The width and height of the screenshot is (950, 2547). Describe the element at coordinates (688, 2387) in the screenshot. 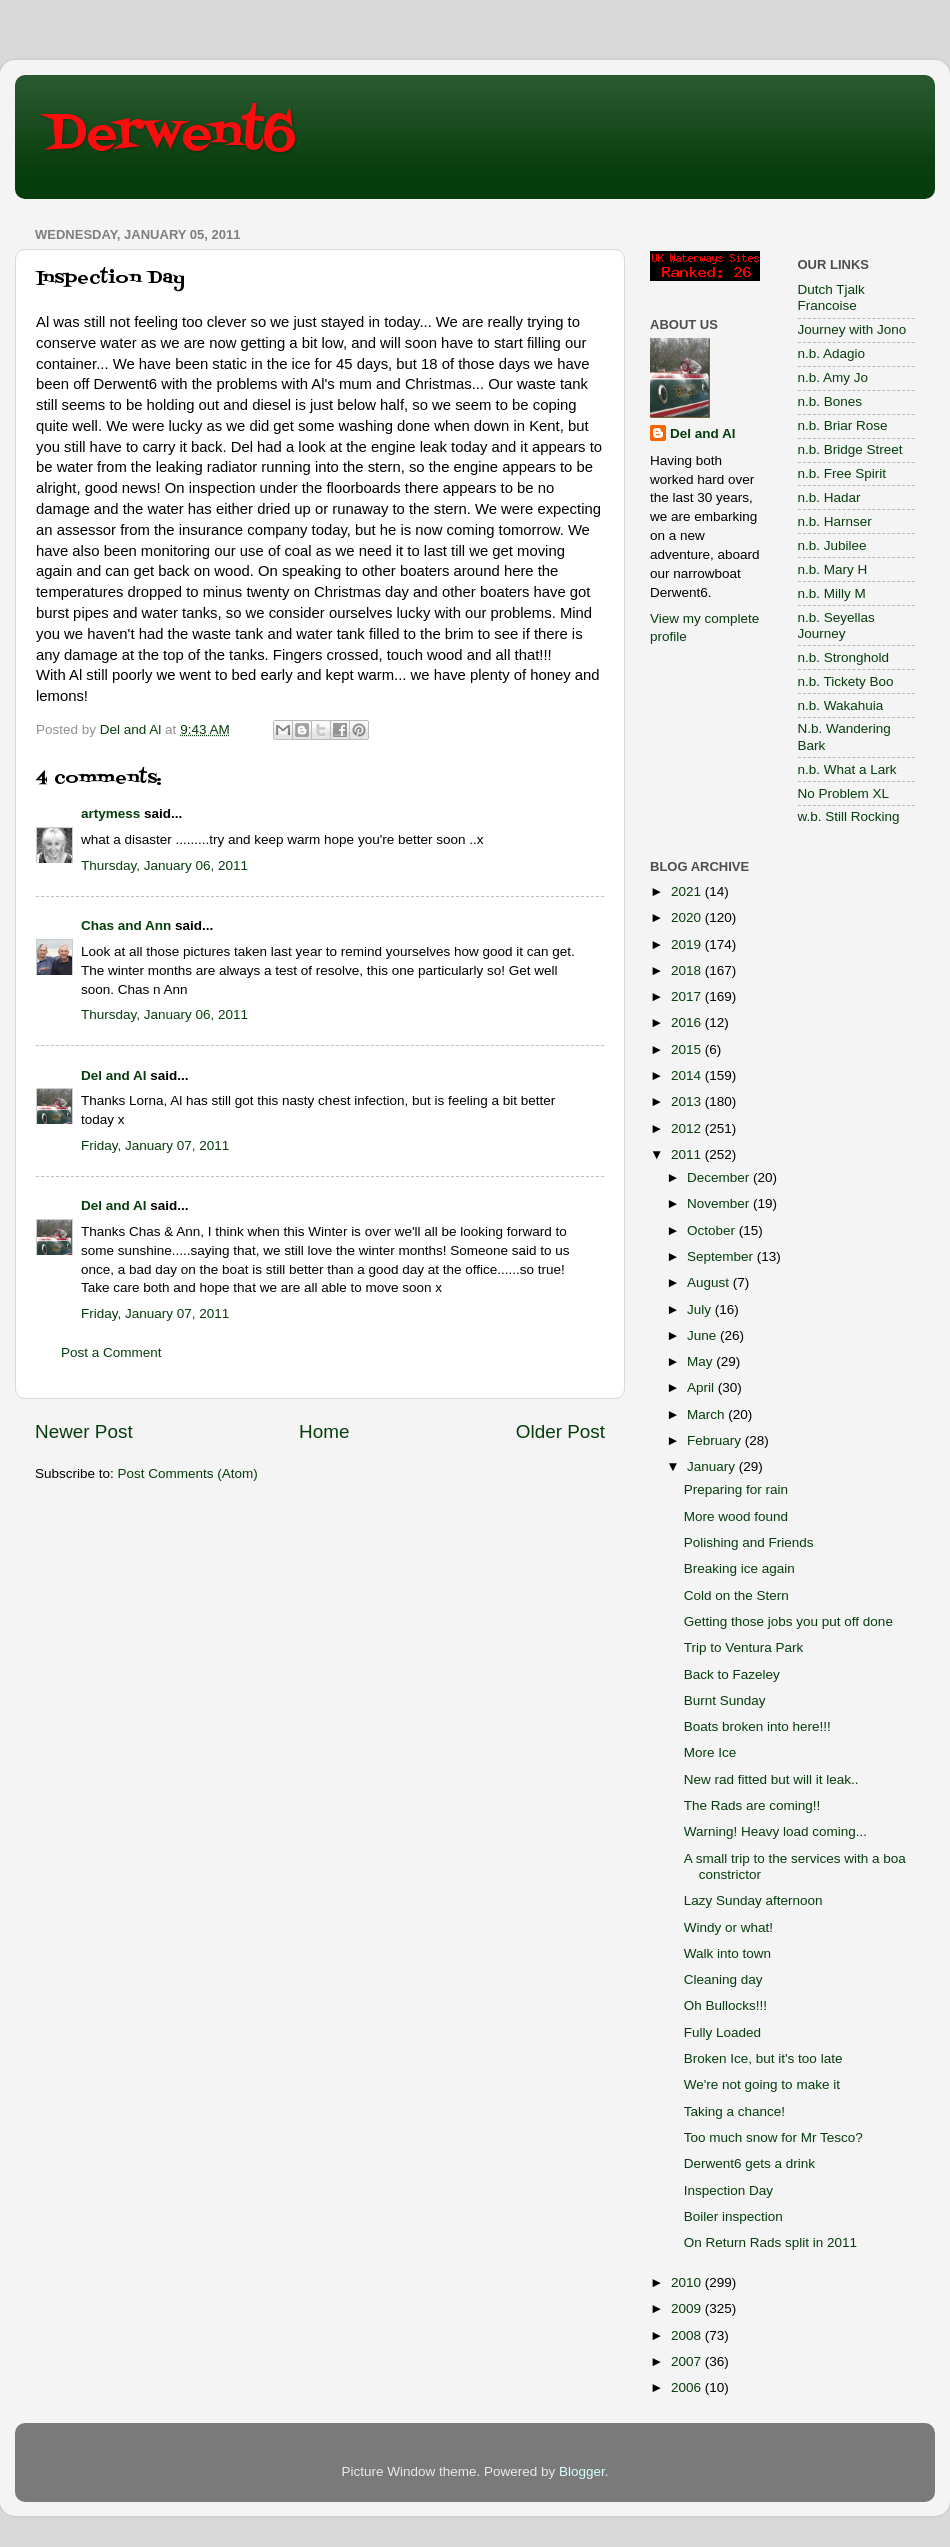

I see `2006` at that location.